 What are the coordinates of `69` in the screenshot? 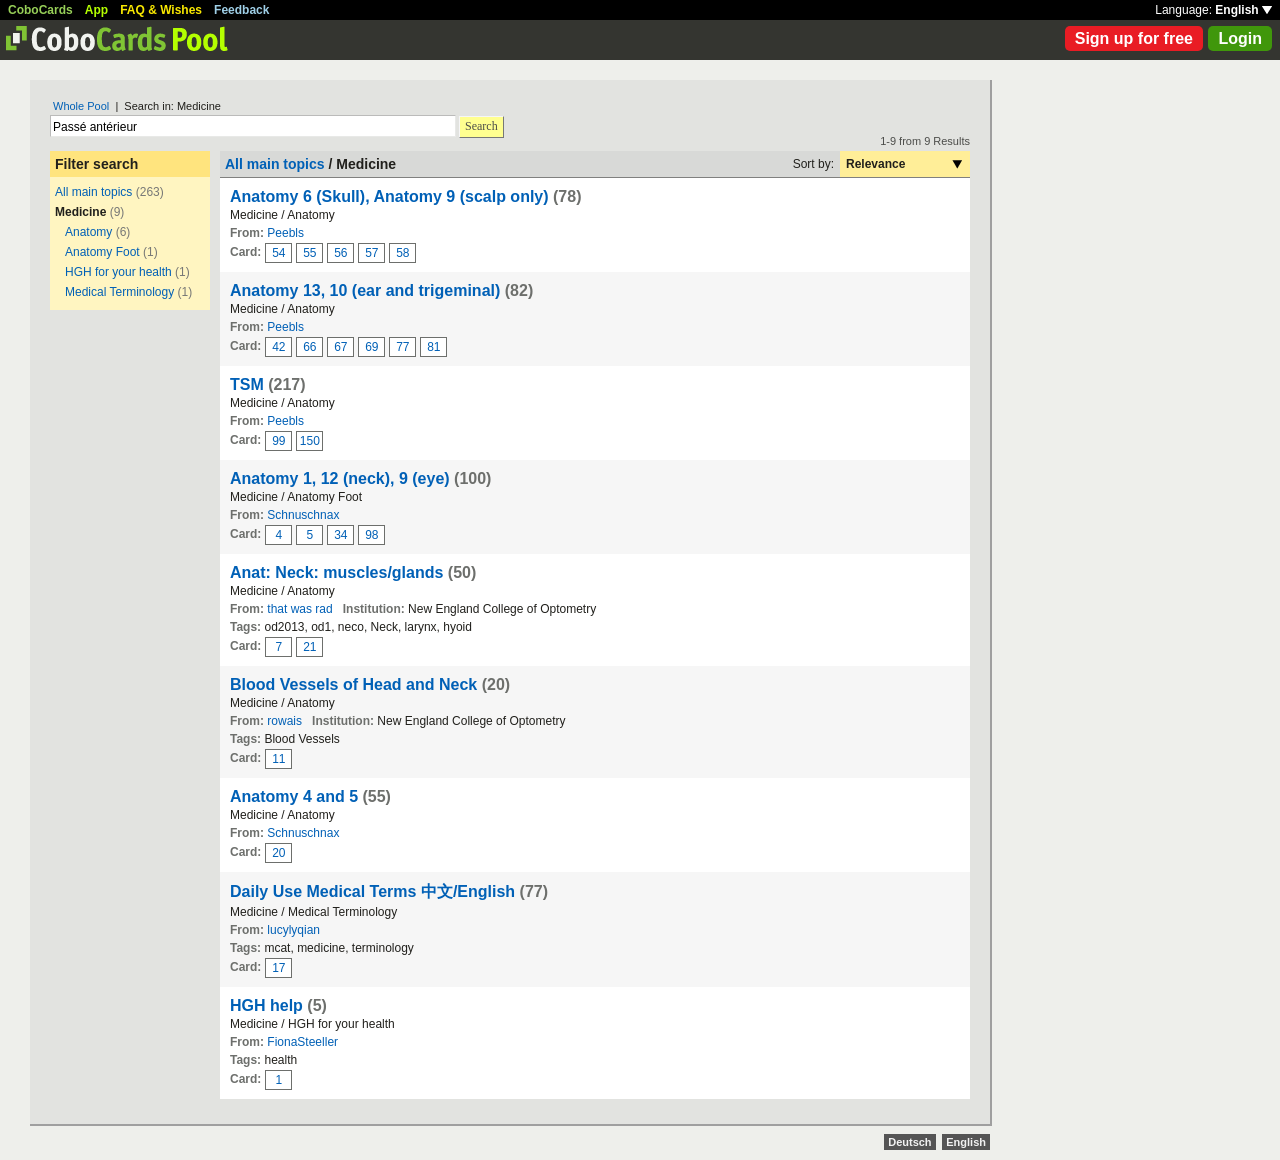 It's located at (371, 347).